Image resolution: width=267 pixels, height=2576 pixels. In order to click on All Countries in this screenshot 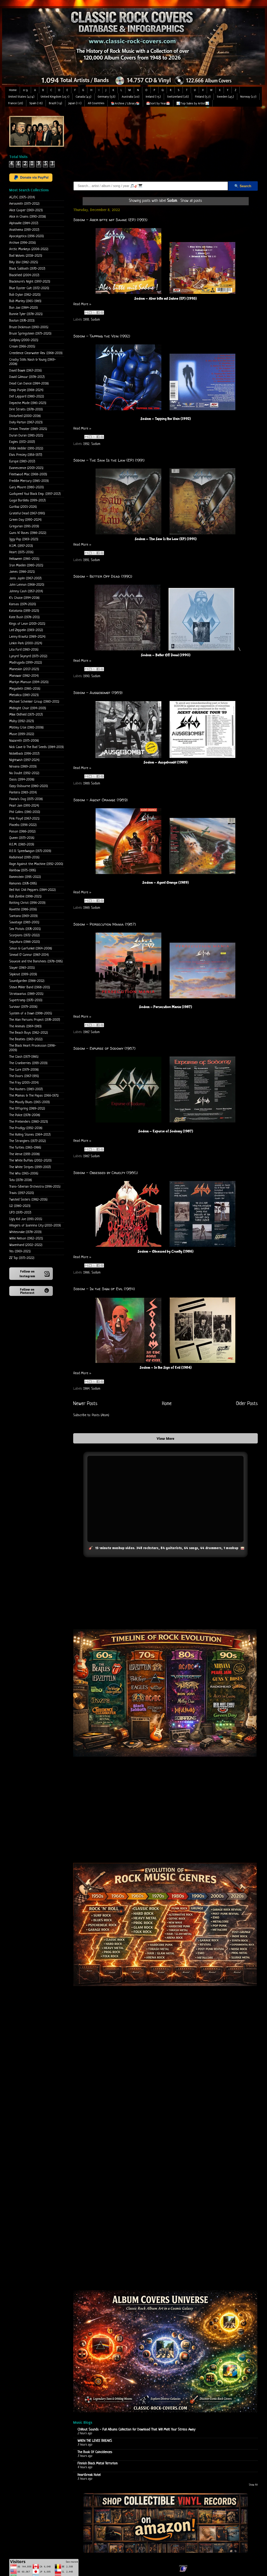, I will do `click(96, 103)`.